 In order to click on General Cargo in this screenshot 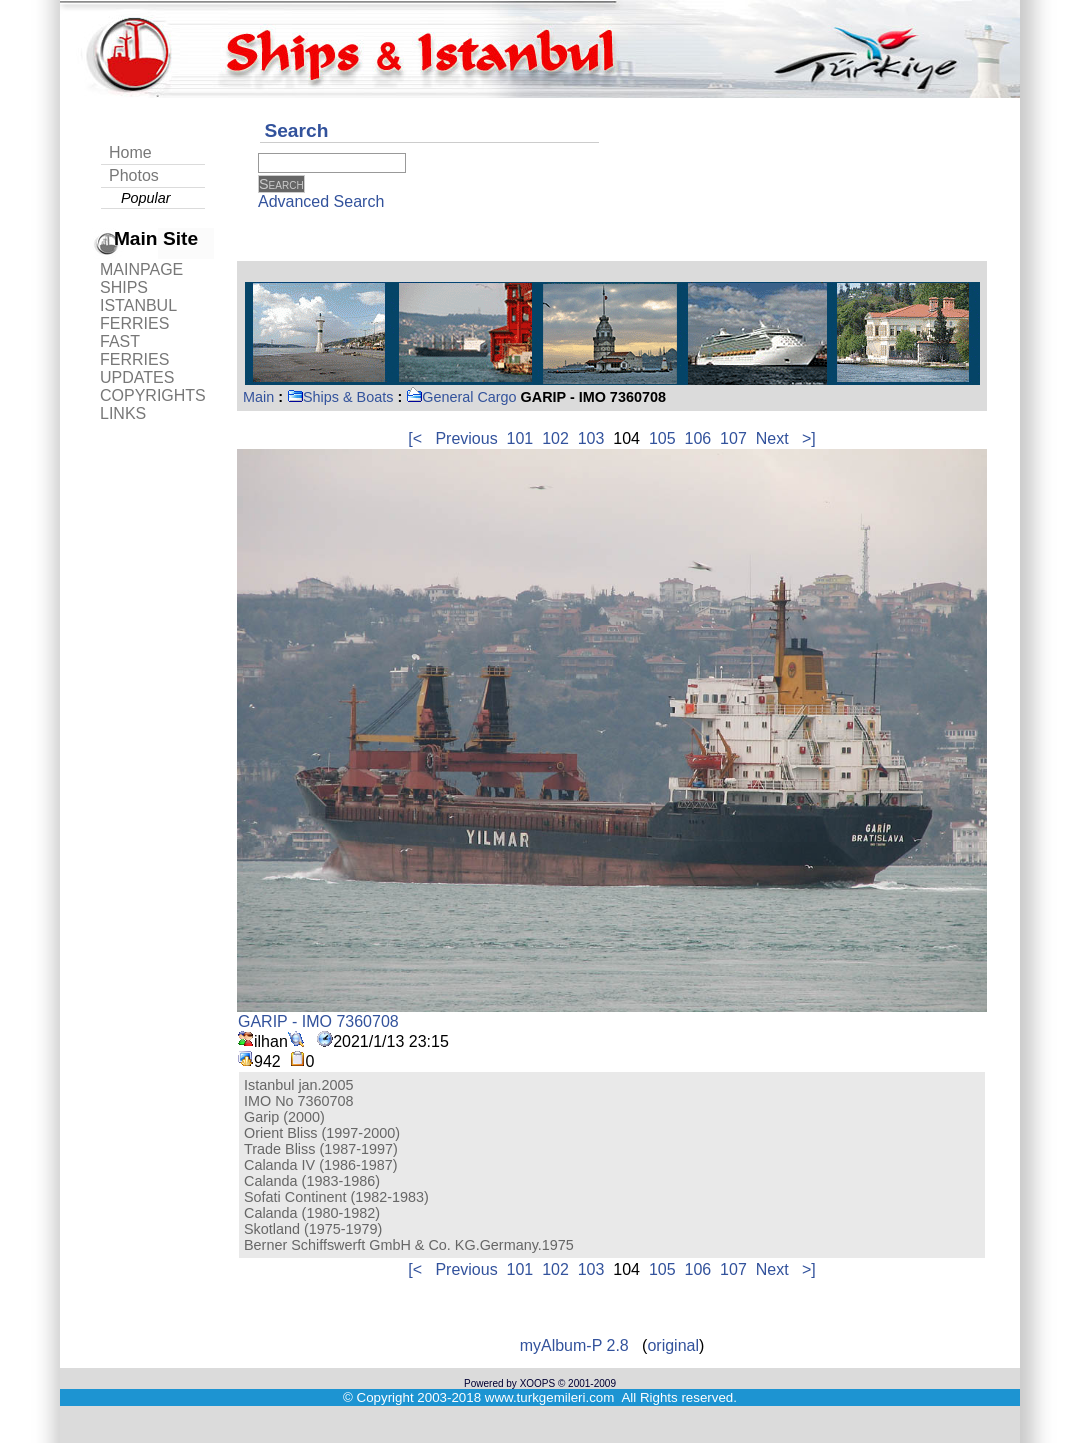, I will do `click(461, 397)`.